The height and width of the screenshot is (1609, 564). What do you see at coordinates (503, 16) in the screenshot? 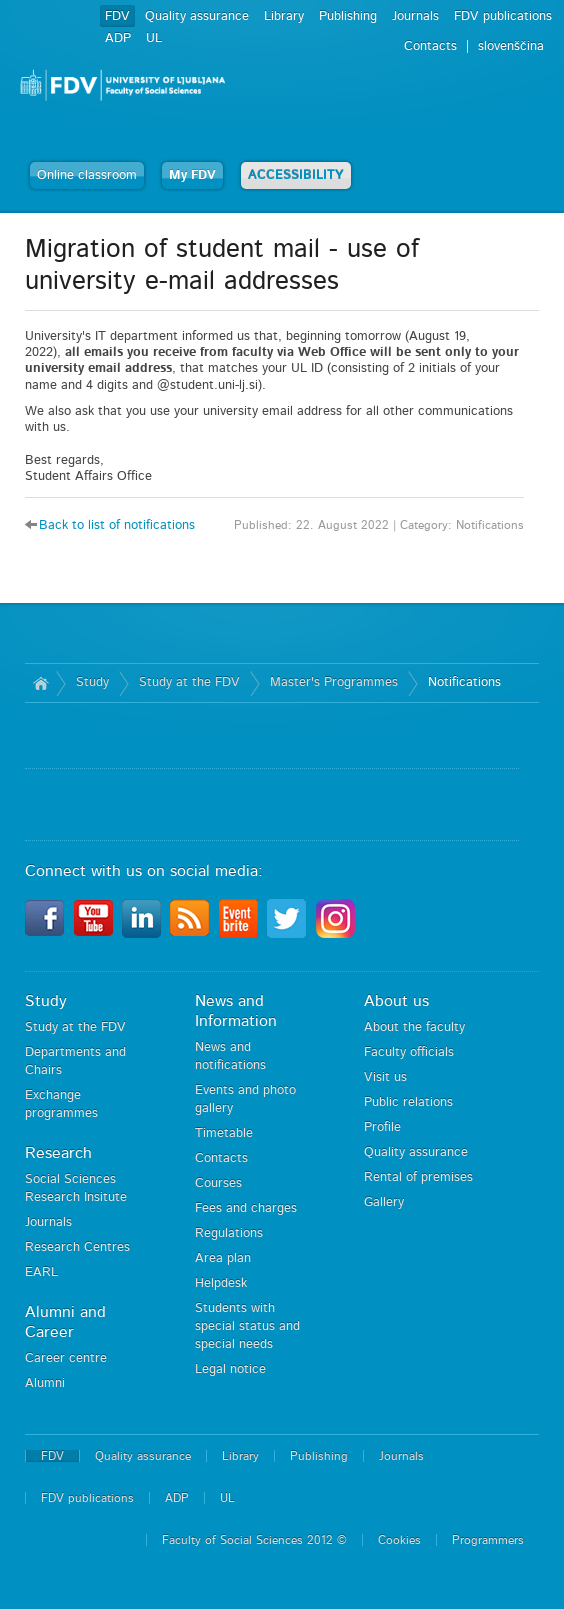
I see `FDV publications` at bounding box center [503, 16].